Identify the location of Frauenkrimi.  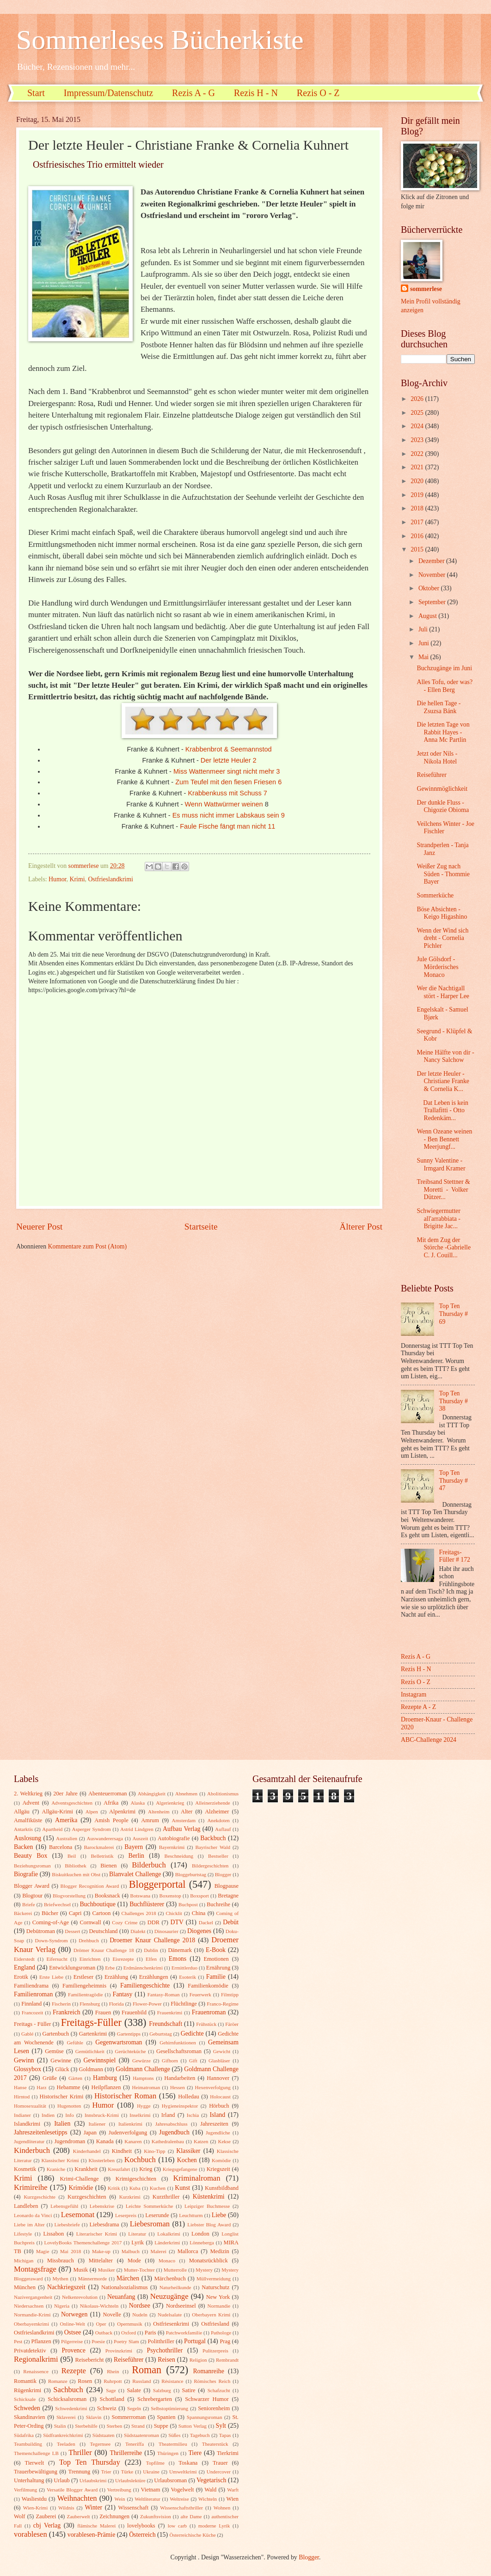
(170, 2012).